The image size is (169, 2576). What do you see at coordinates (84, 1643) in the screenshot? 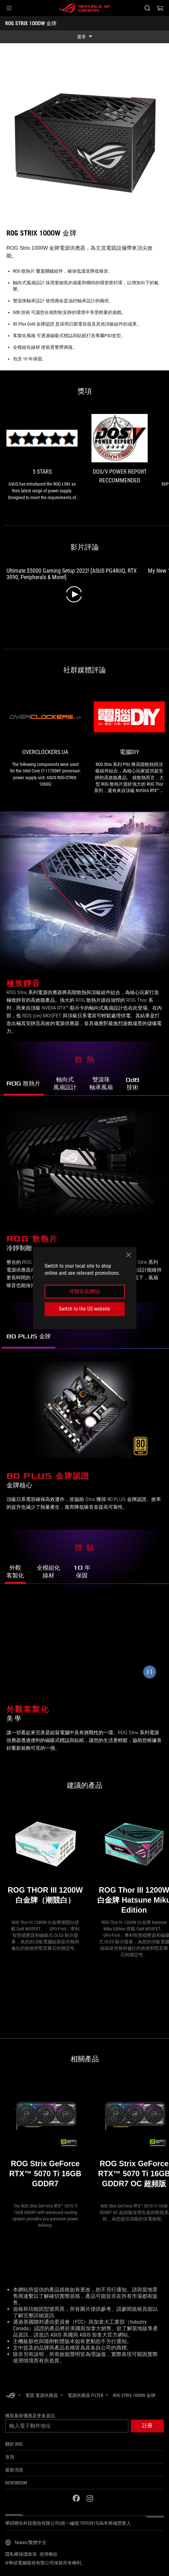
I see `[ROG Strix 1000W Gold 可搭配便利的磁吸式標誌與貼紙進行客製化。]` at bounding box center [84, 1643].